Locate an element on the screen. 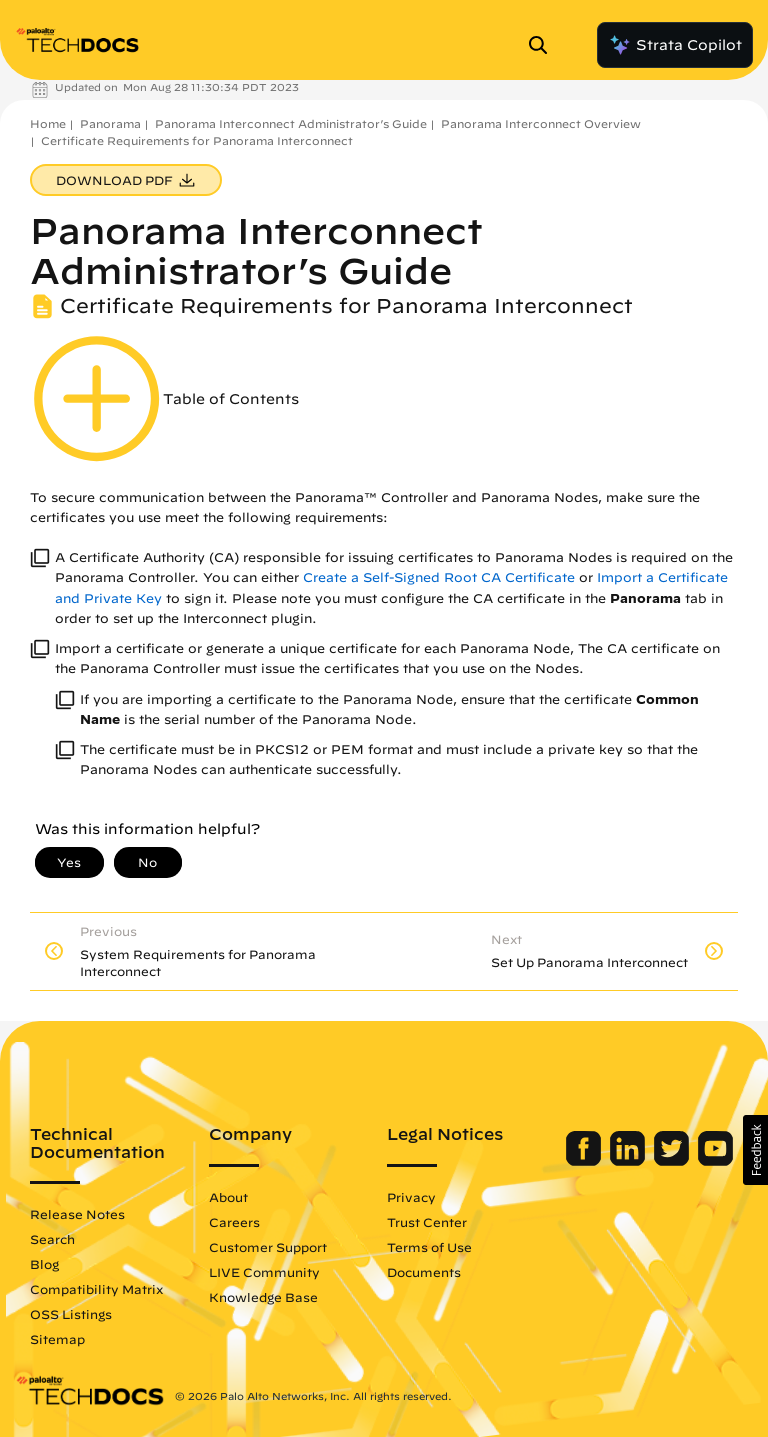 This screenshot has height=1437, width=768. Search is located at coordinates (52, 1239).